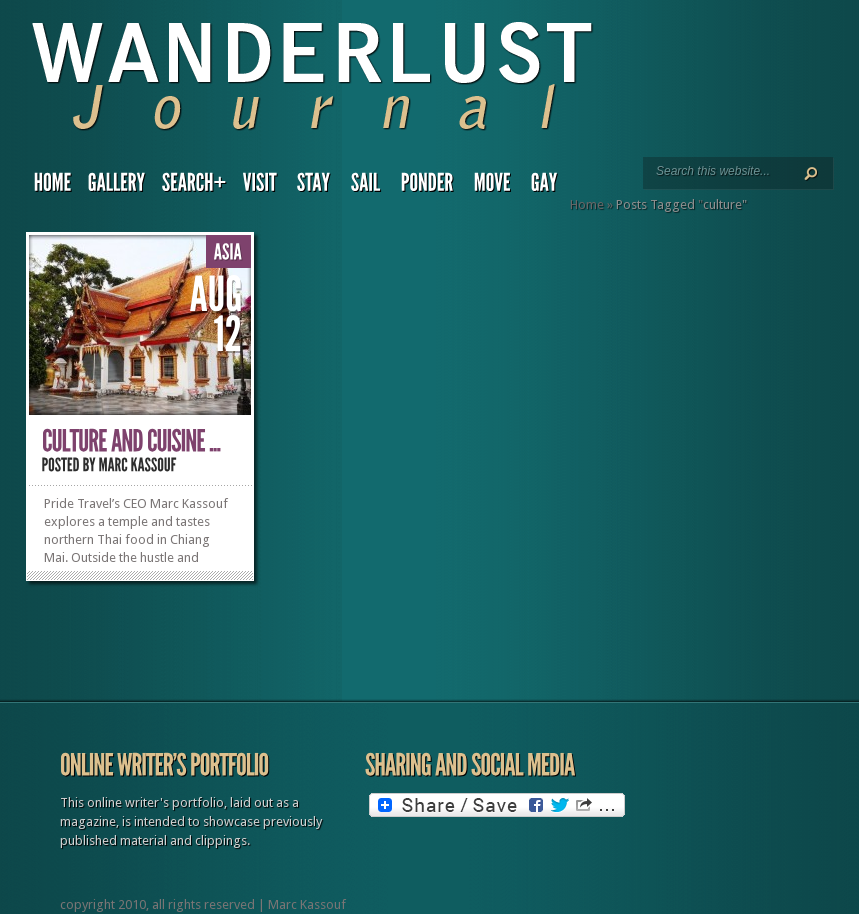 The image size is (859, 914). What do you see at coordinates (587, 204) in the screenshot?
I see `Home` at bounding box center [587, 204].